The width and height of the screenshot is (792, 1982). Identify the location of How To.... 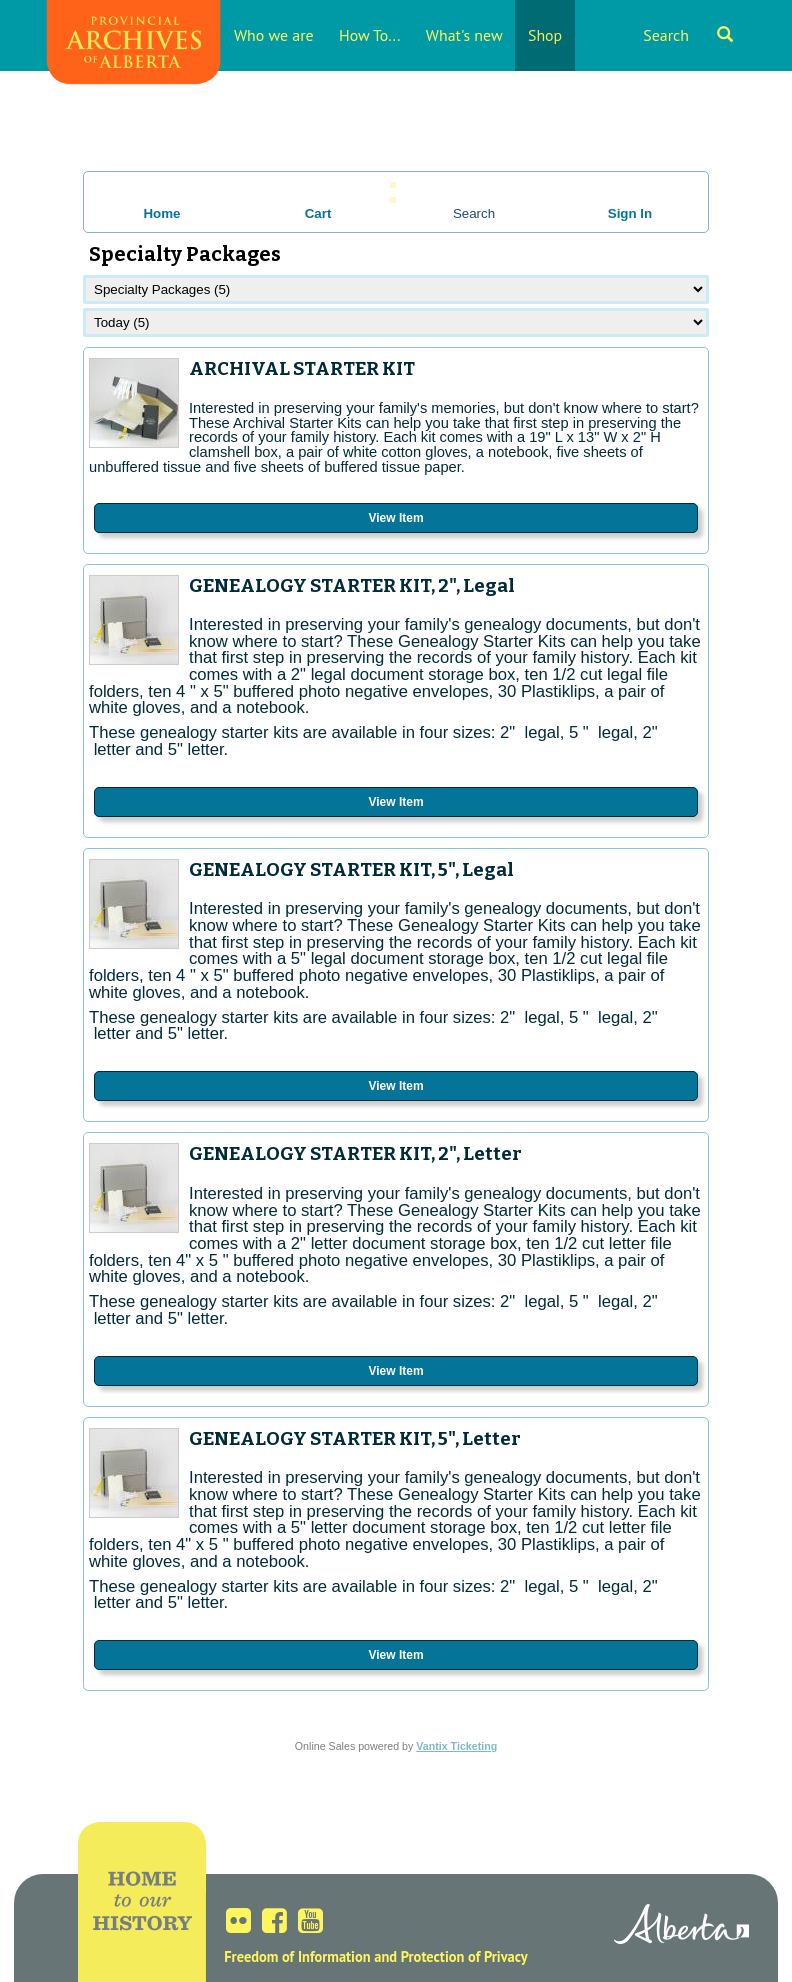
(369, 35).